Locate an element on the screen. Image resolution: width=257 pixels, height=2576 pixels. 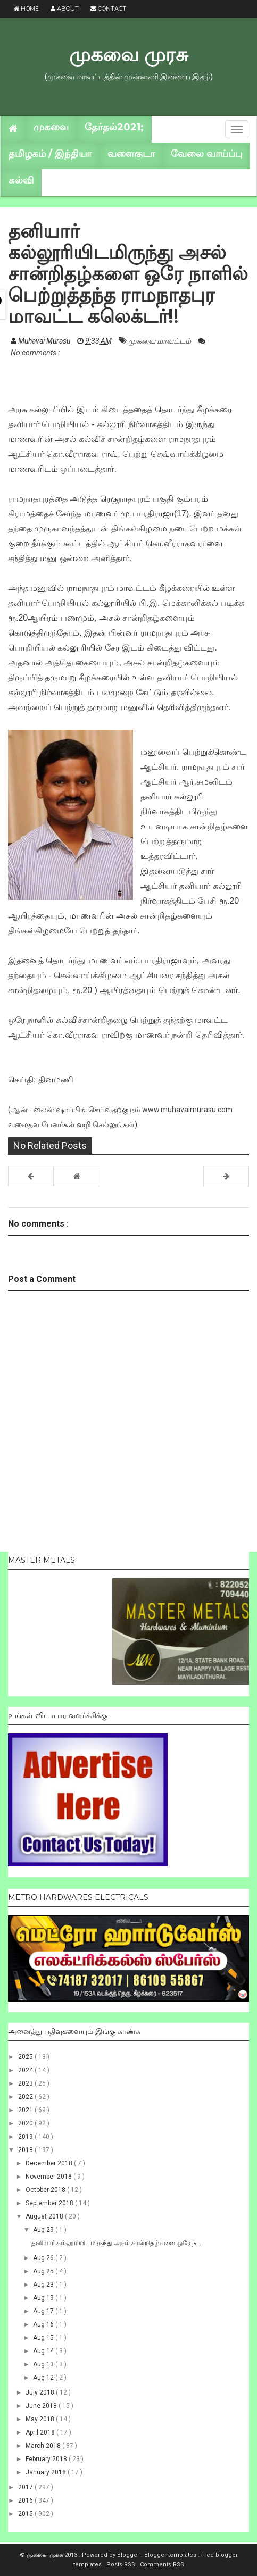
Aug 25 is located at coordinates (44, 2271).